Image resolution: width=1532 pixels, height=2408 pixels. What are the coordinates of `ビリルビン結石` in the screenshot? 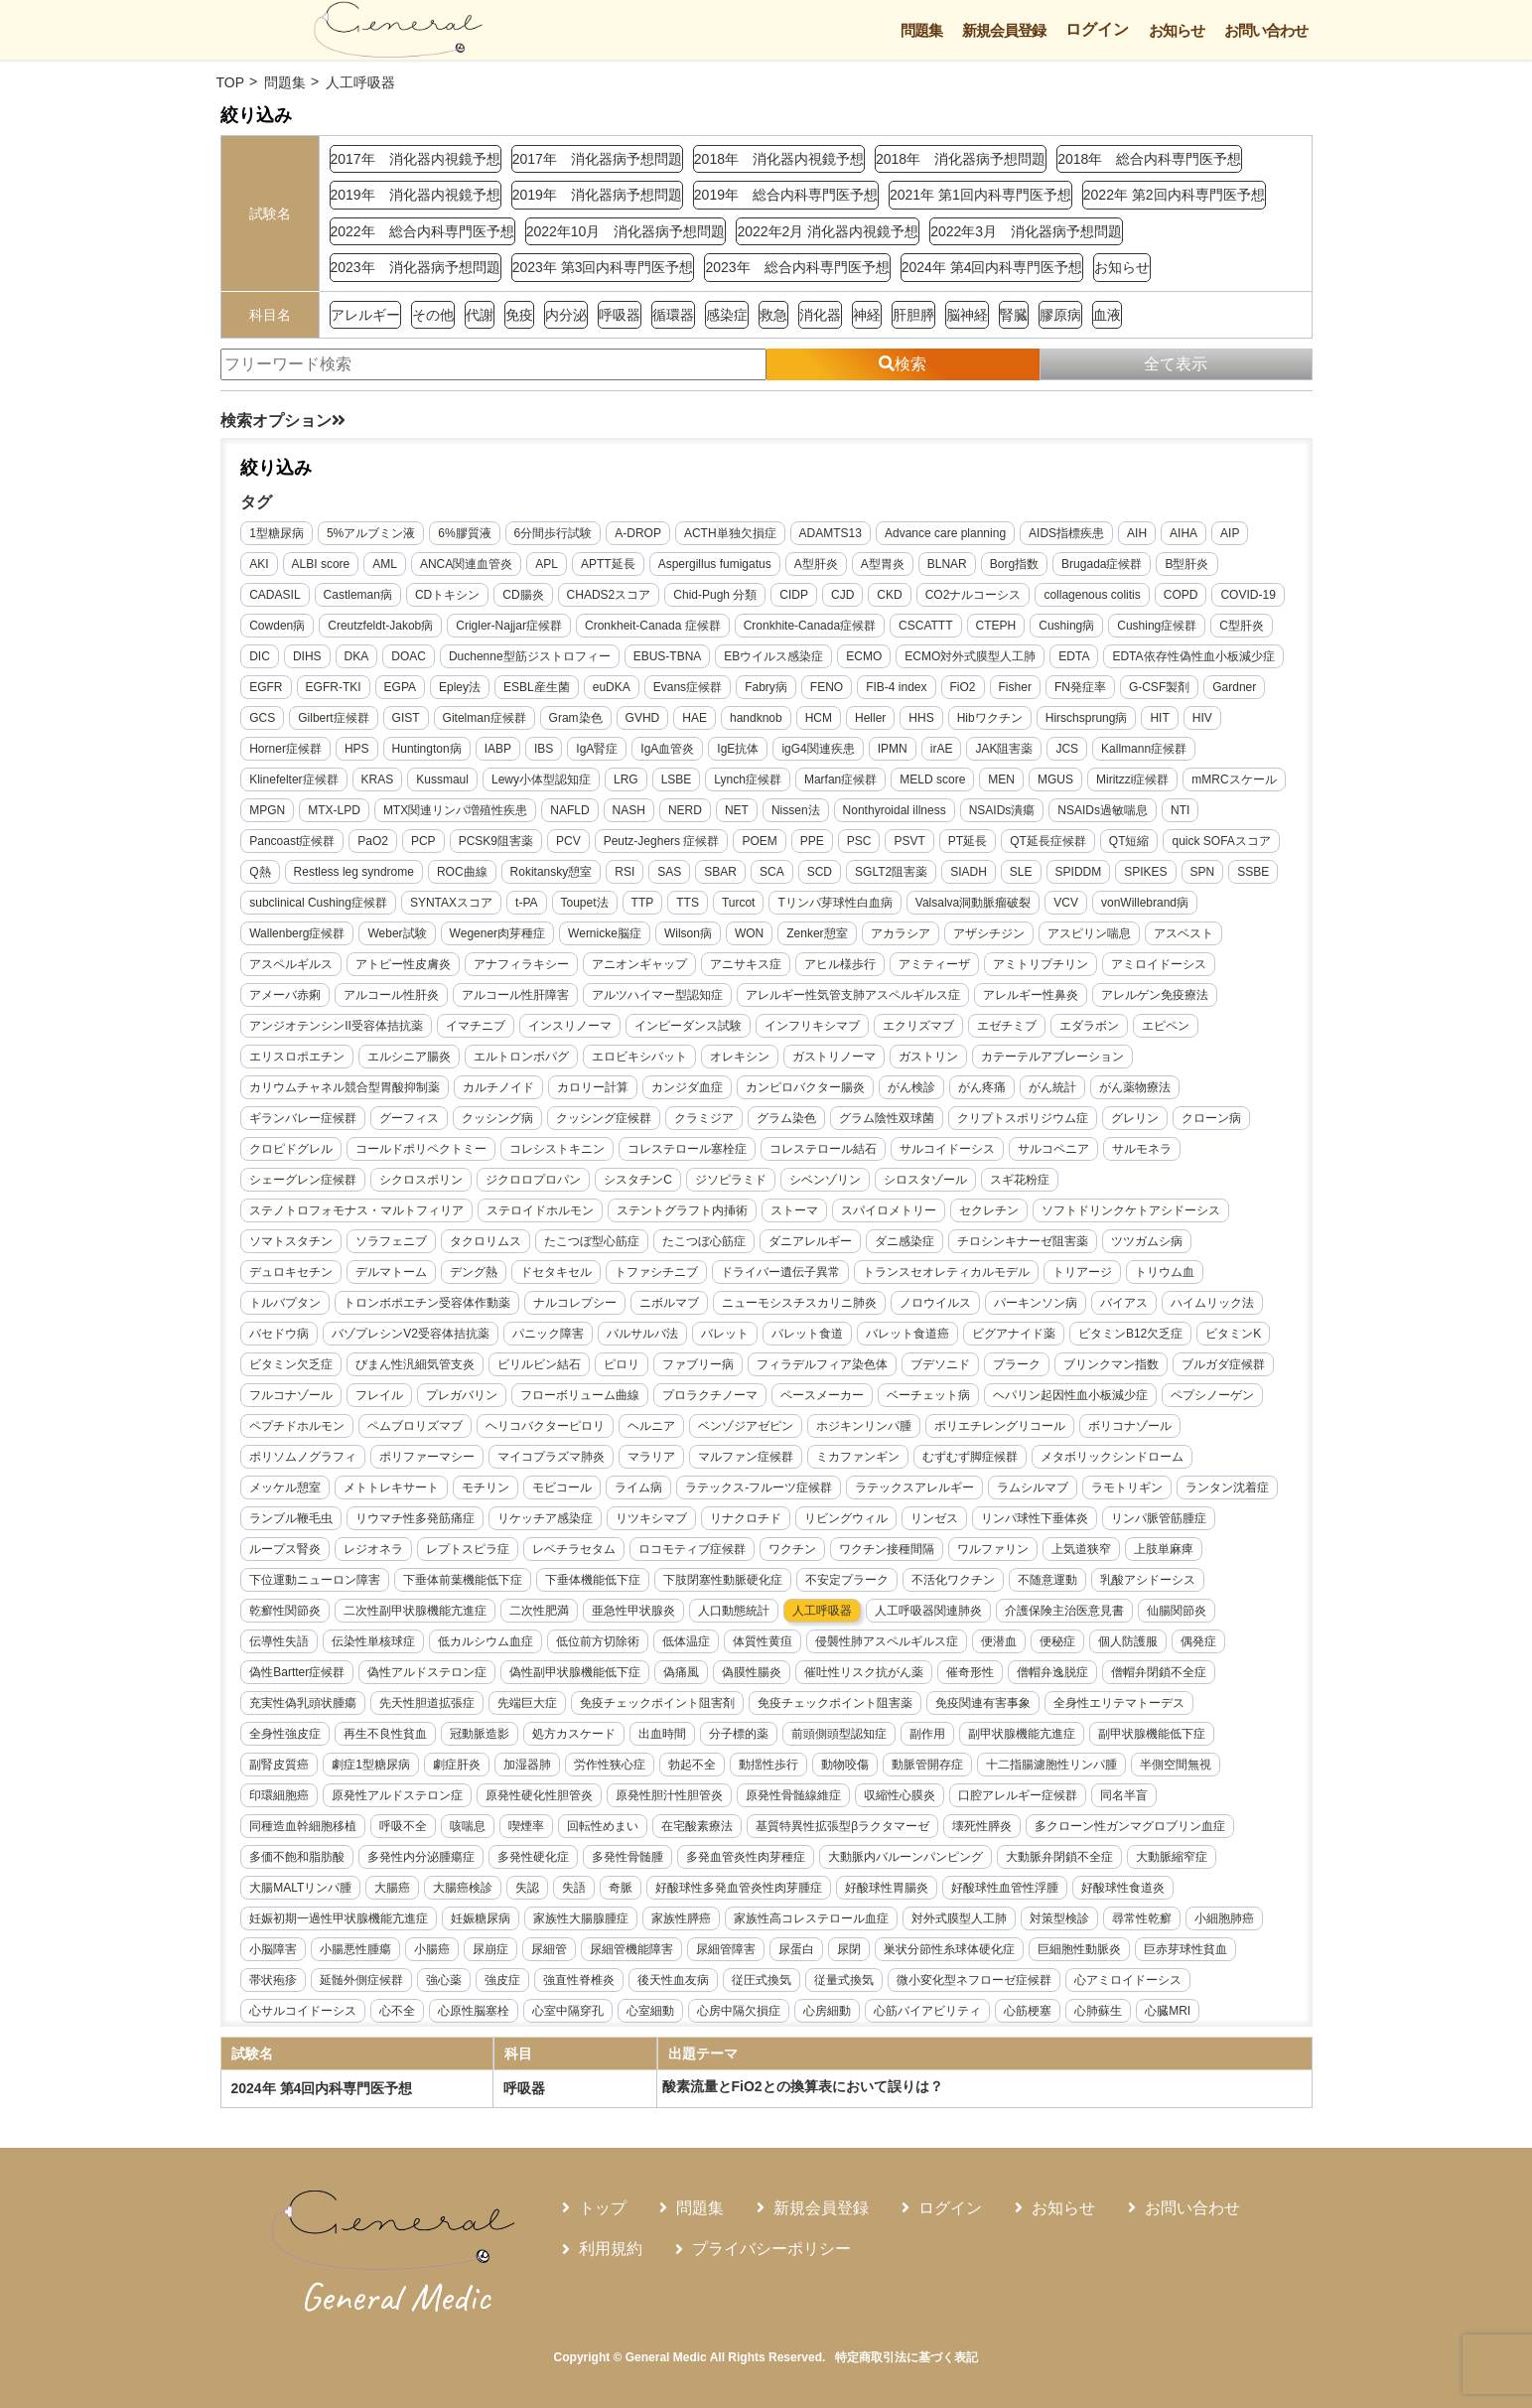 It's located at (540, 1364).